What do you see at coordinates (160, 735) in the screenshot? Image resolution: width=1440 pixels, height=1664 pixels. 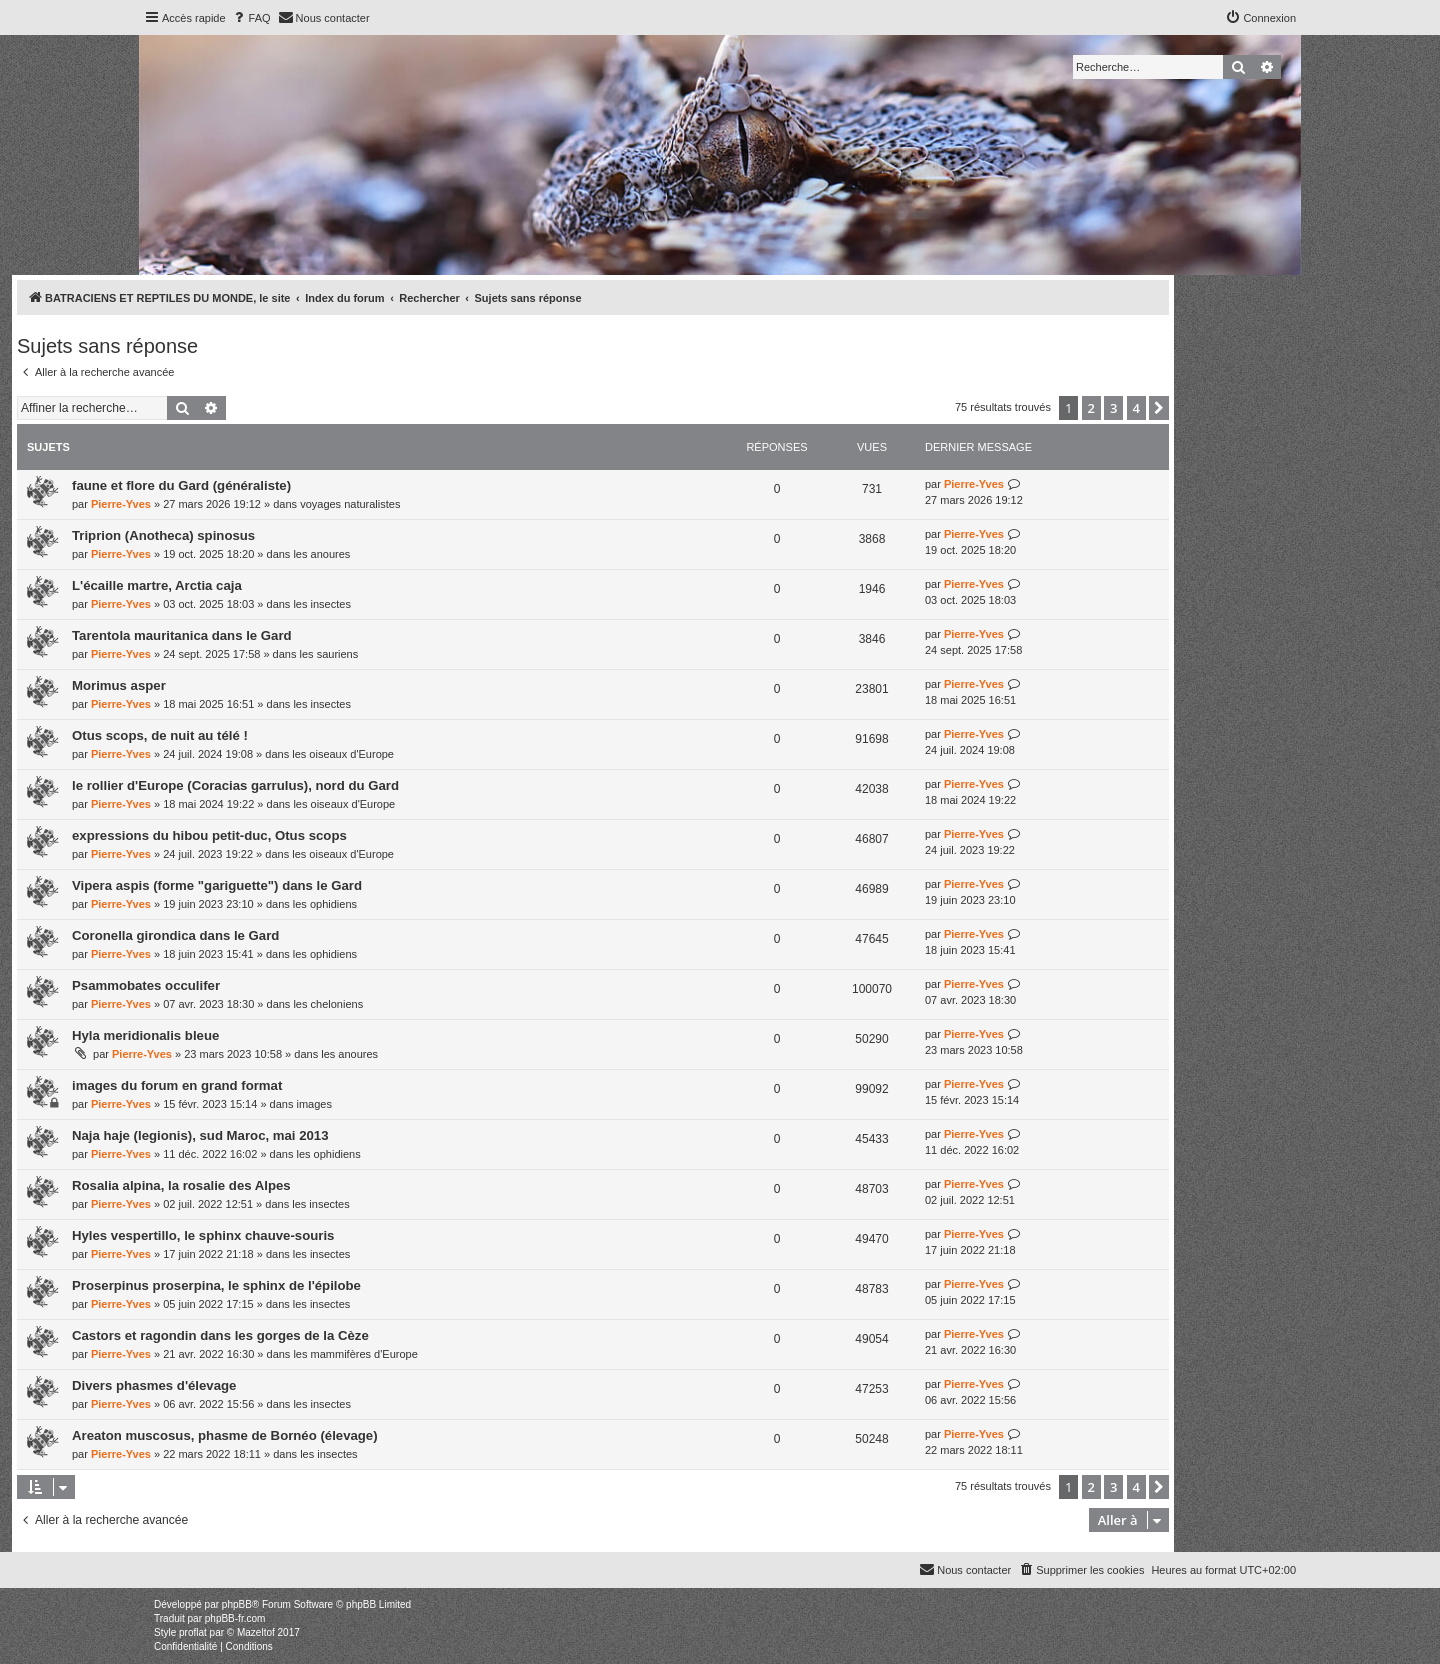 I see `Otus scops, de nuit au télé !` at bounding box center [160, 735].